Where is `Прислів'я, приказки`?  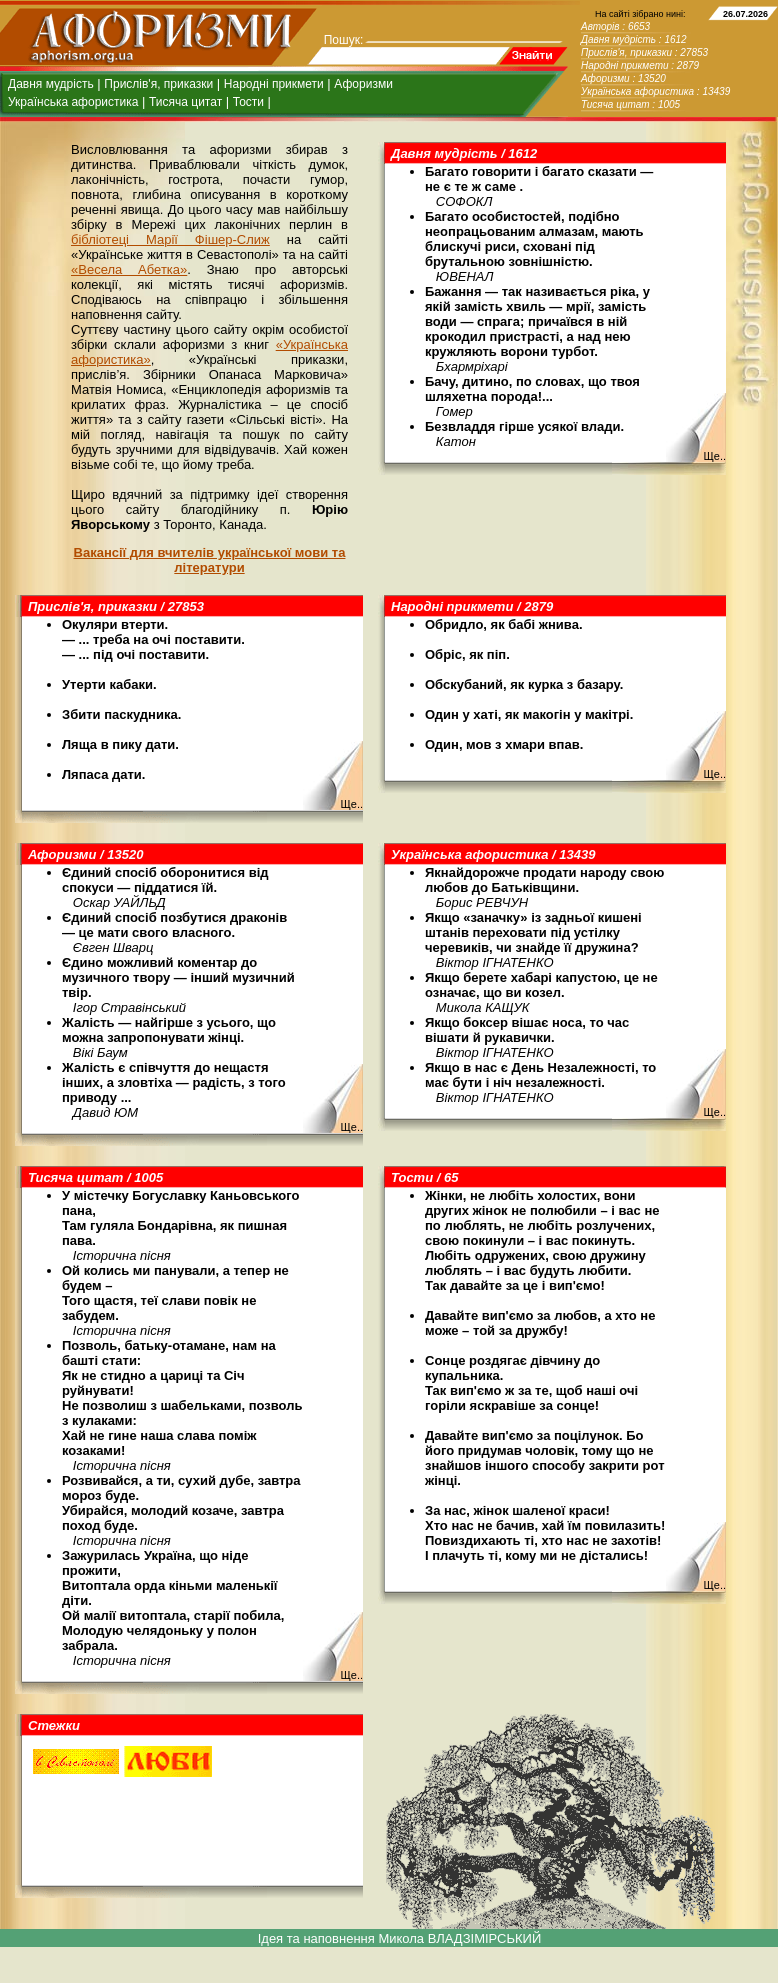
Прислів'я, приказки is located at coordinates (158, 84).